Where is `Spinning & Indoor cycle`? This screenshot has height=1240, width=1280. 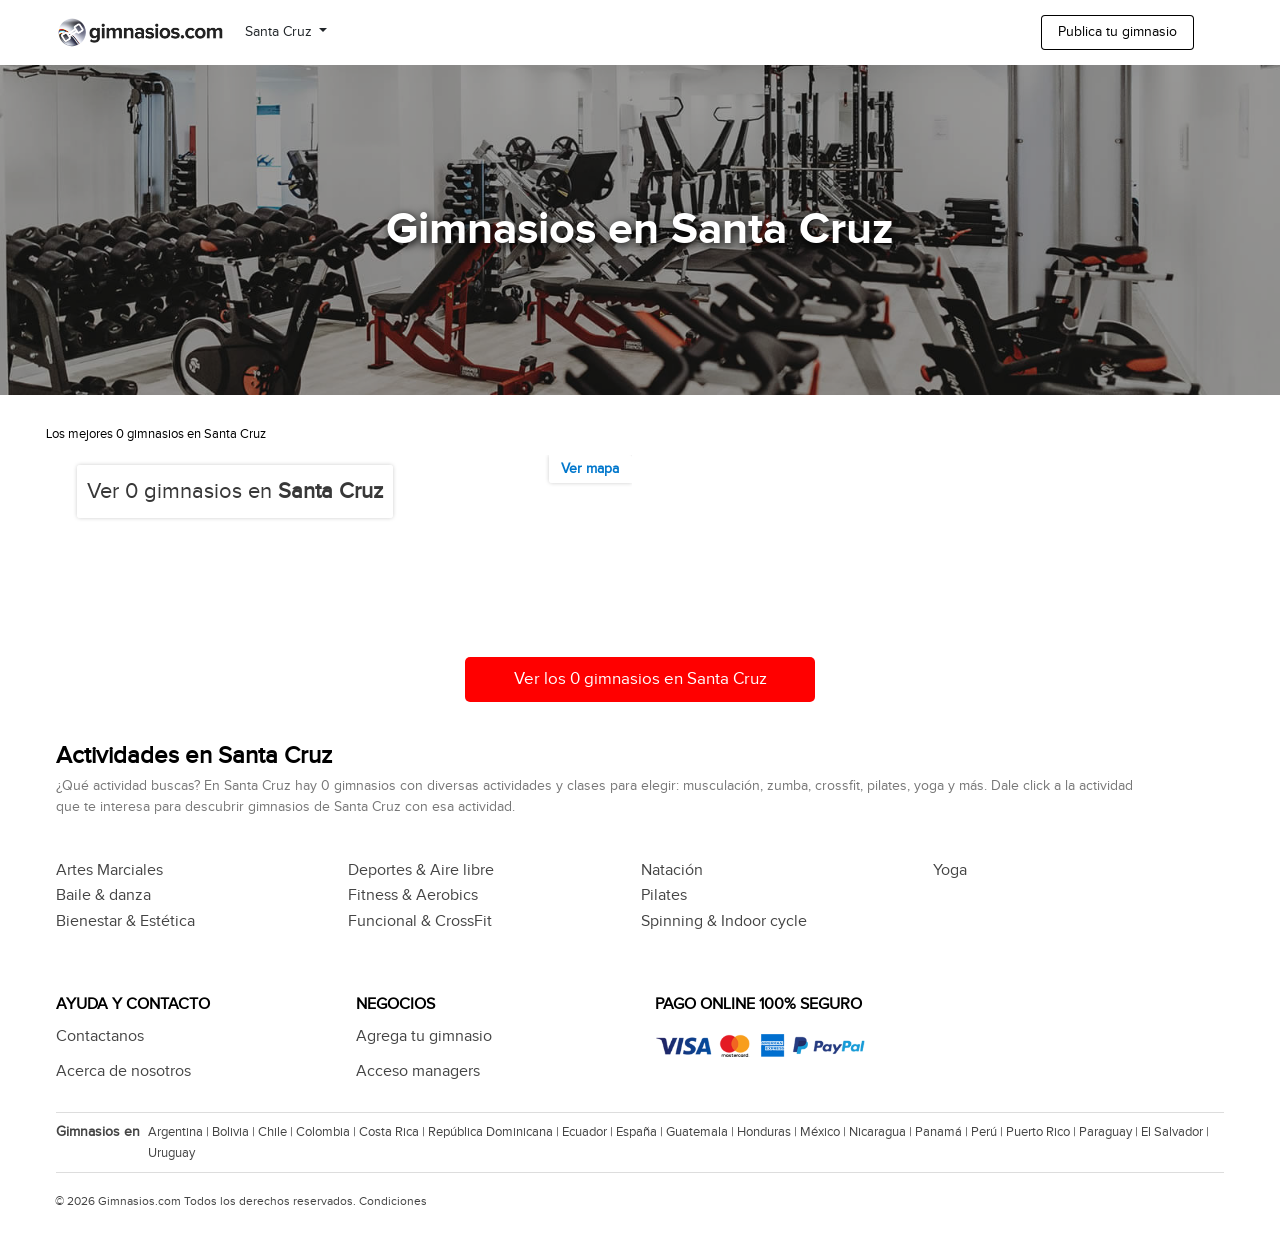 Spinning & Indoor cycle is located at coordinates (724, 921).